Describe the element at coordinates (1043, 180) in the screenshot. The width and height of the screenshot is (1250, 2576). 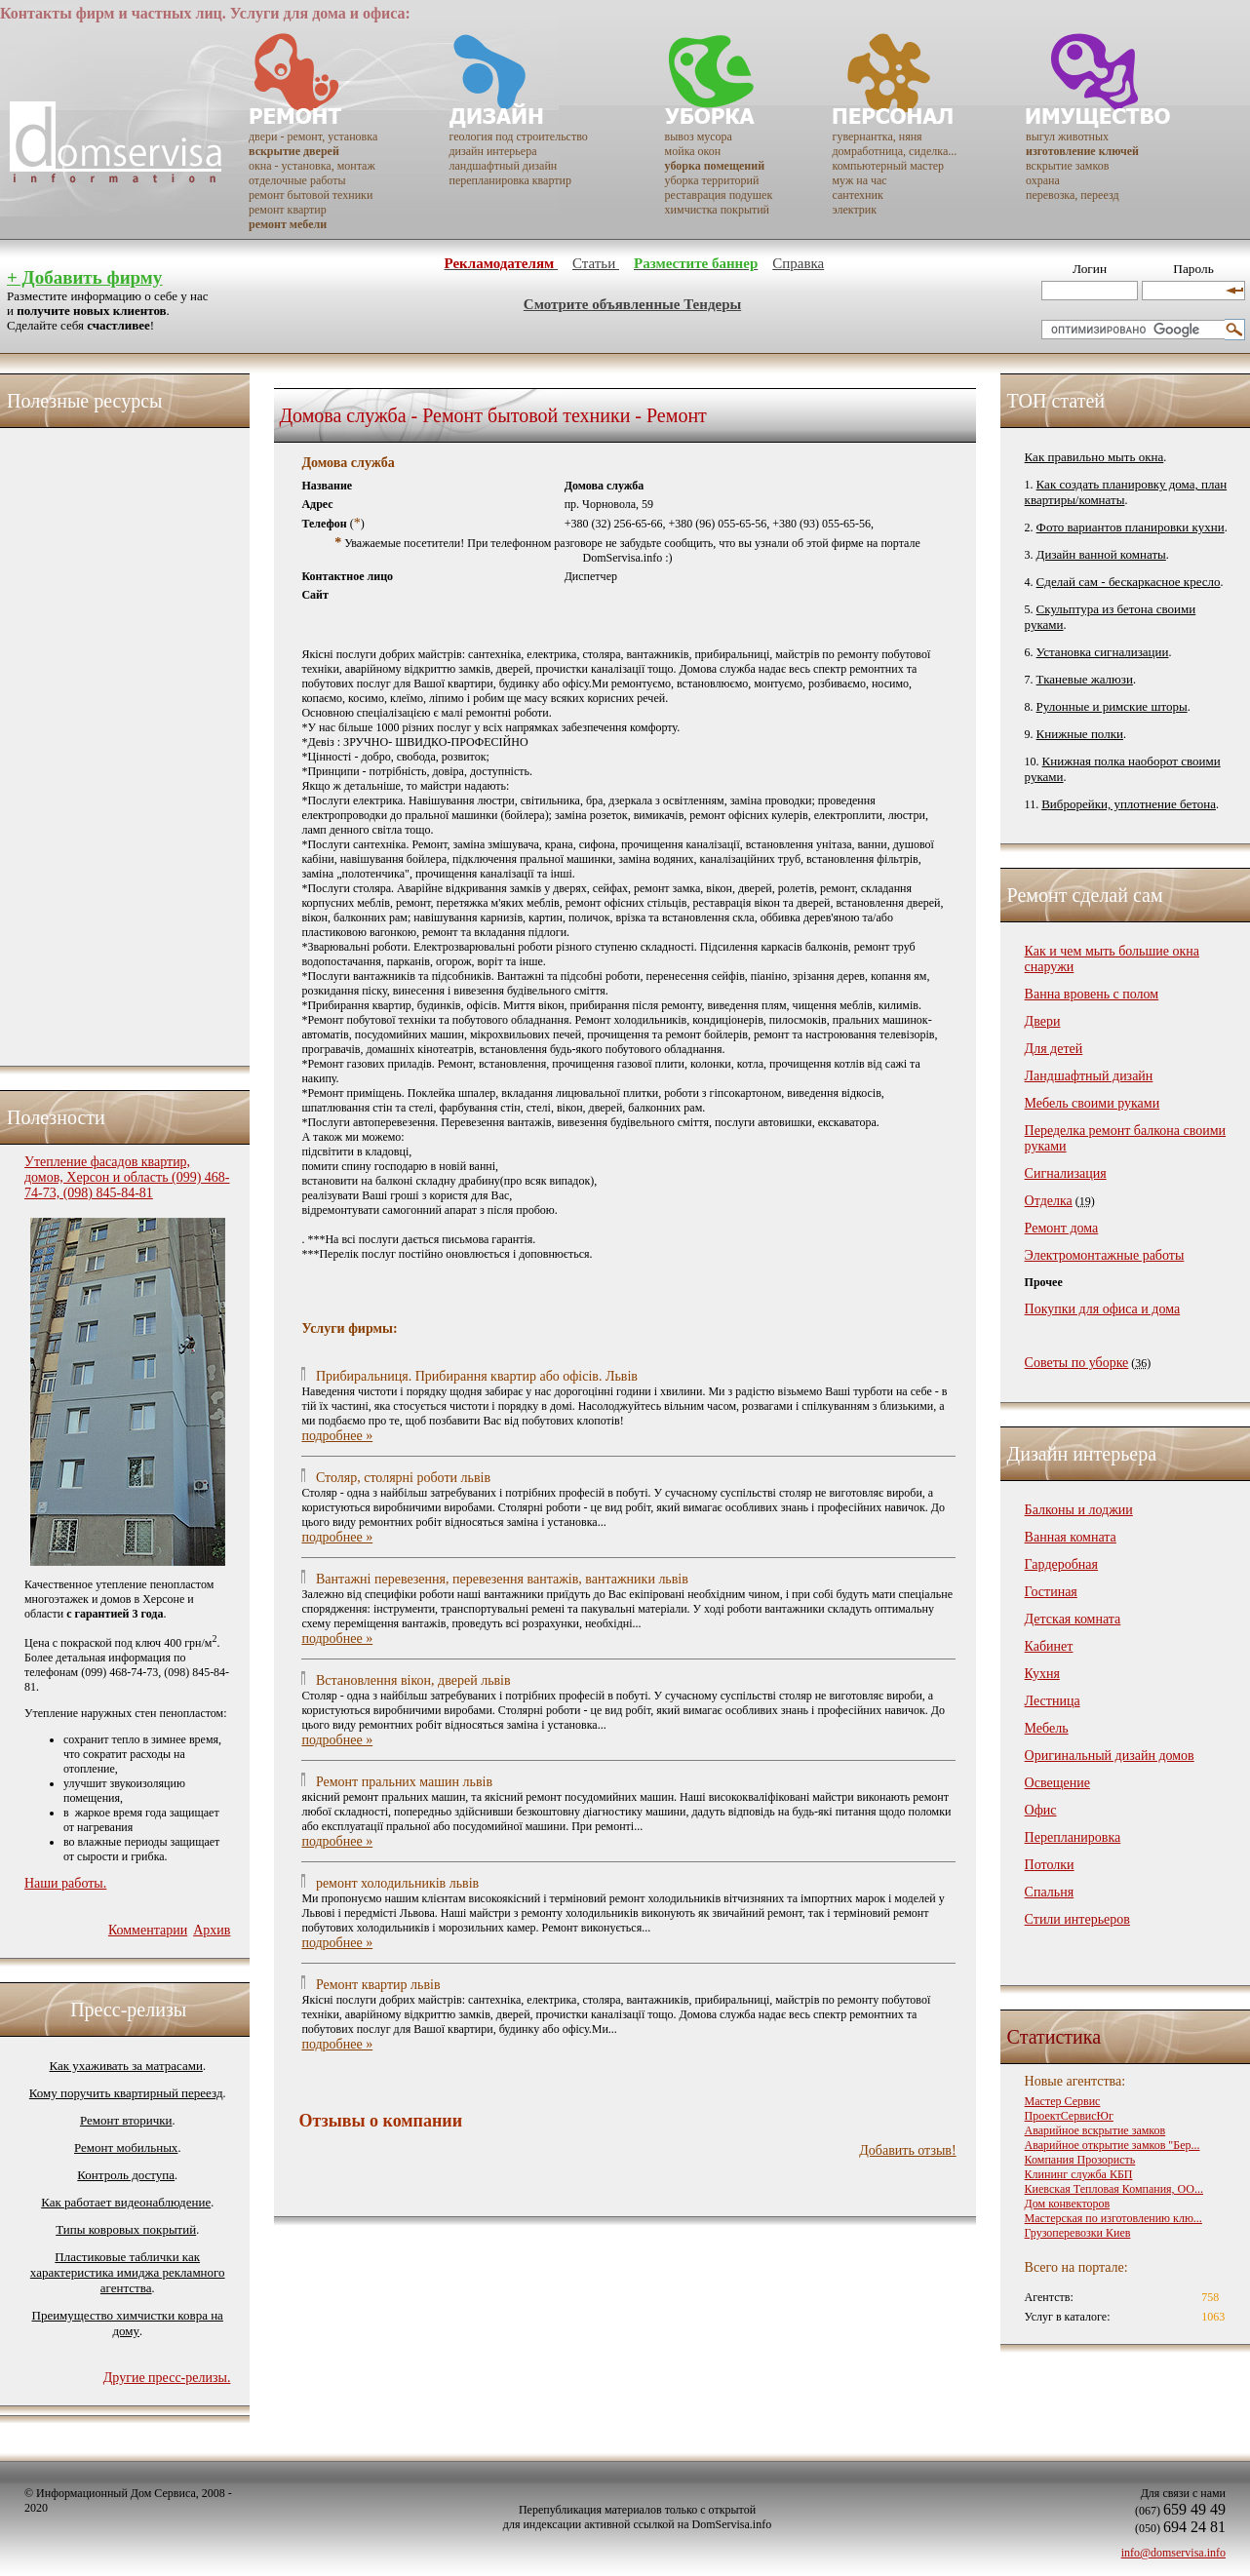
I see `охрана` at that location.